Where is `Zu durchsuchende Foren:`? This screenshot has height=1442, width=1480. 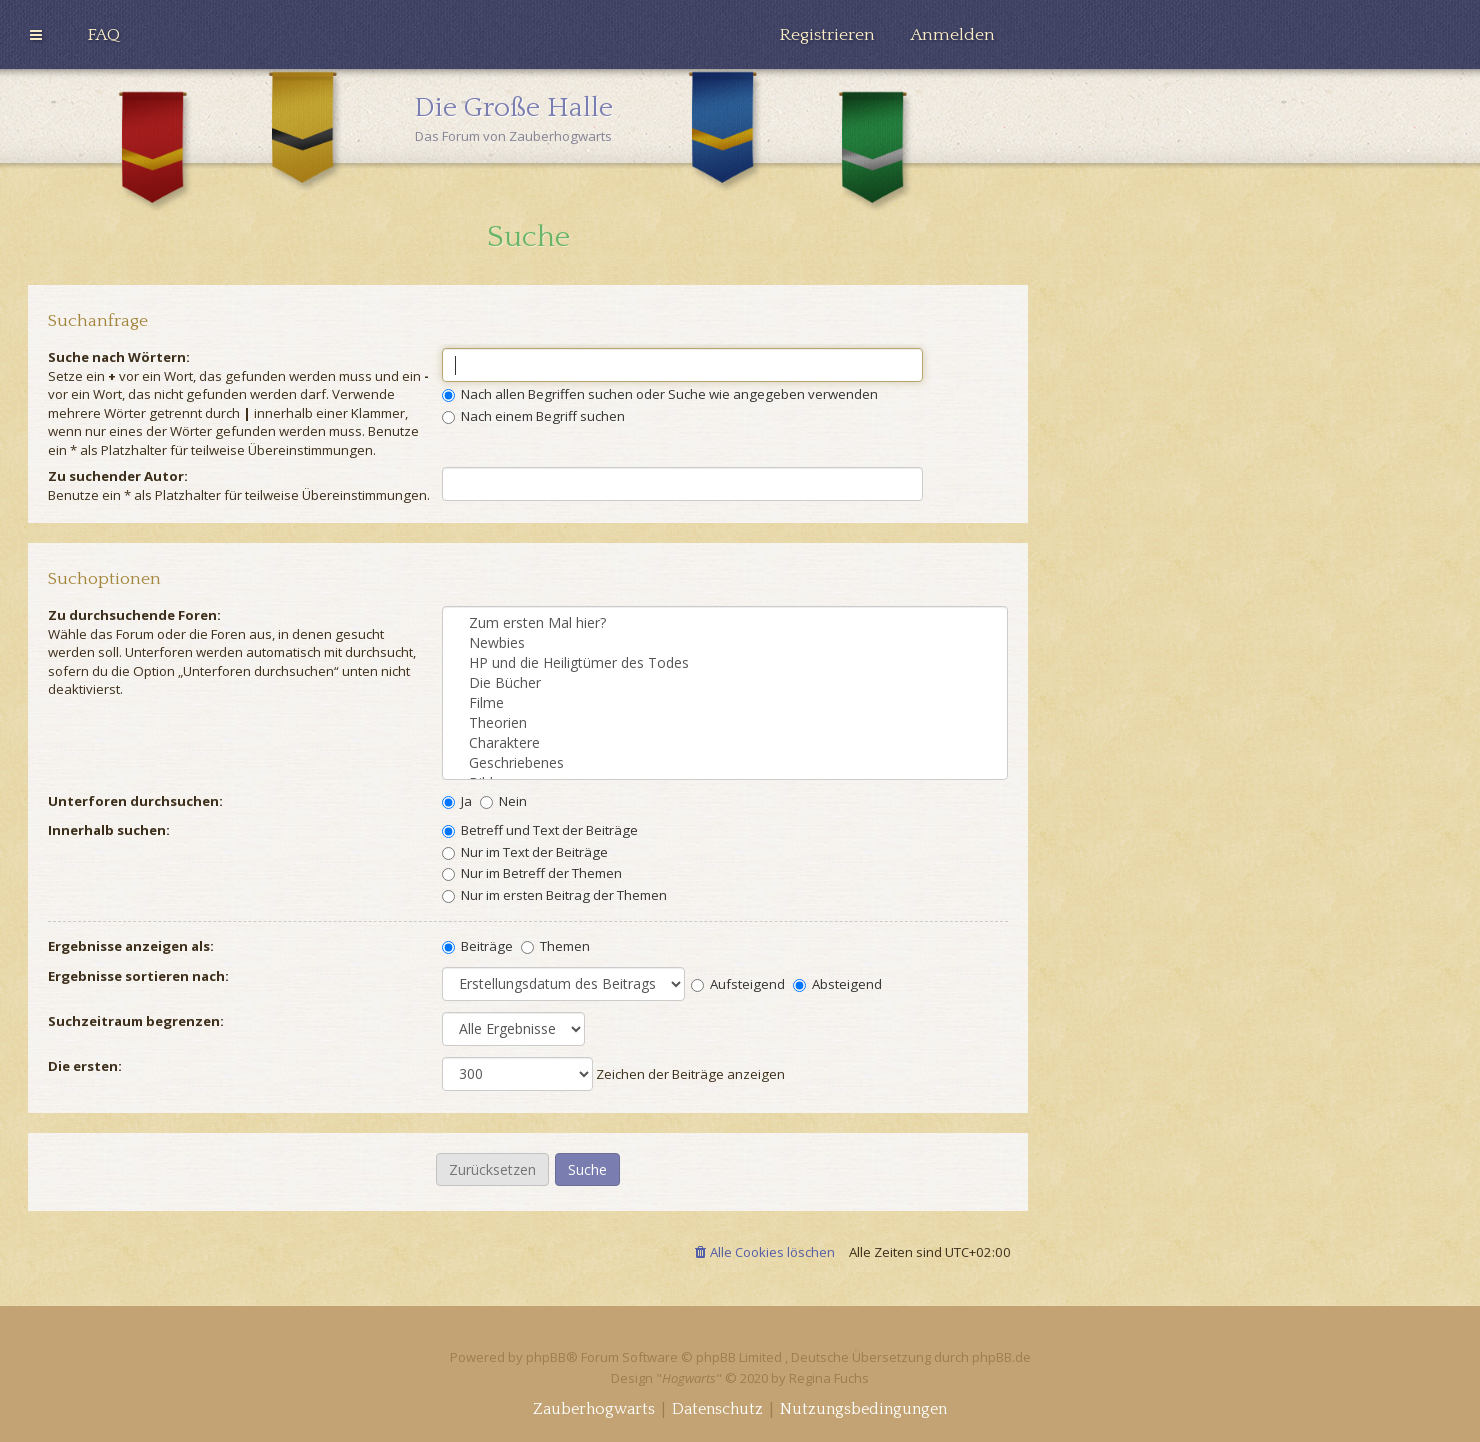
Zu durchsuchende Foren: is located at coordinates (134, 615).